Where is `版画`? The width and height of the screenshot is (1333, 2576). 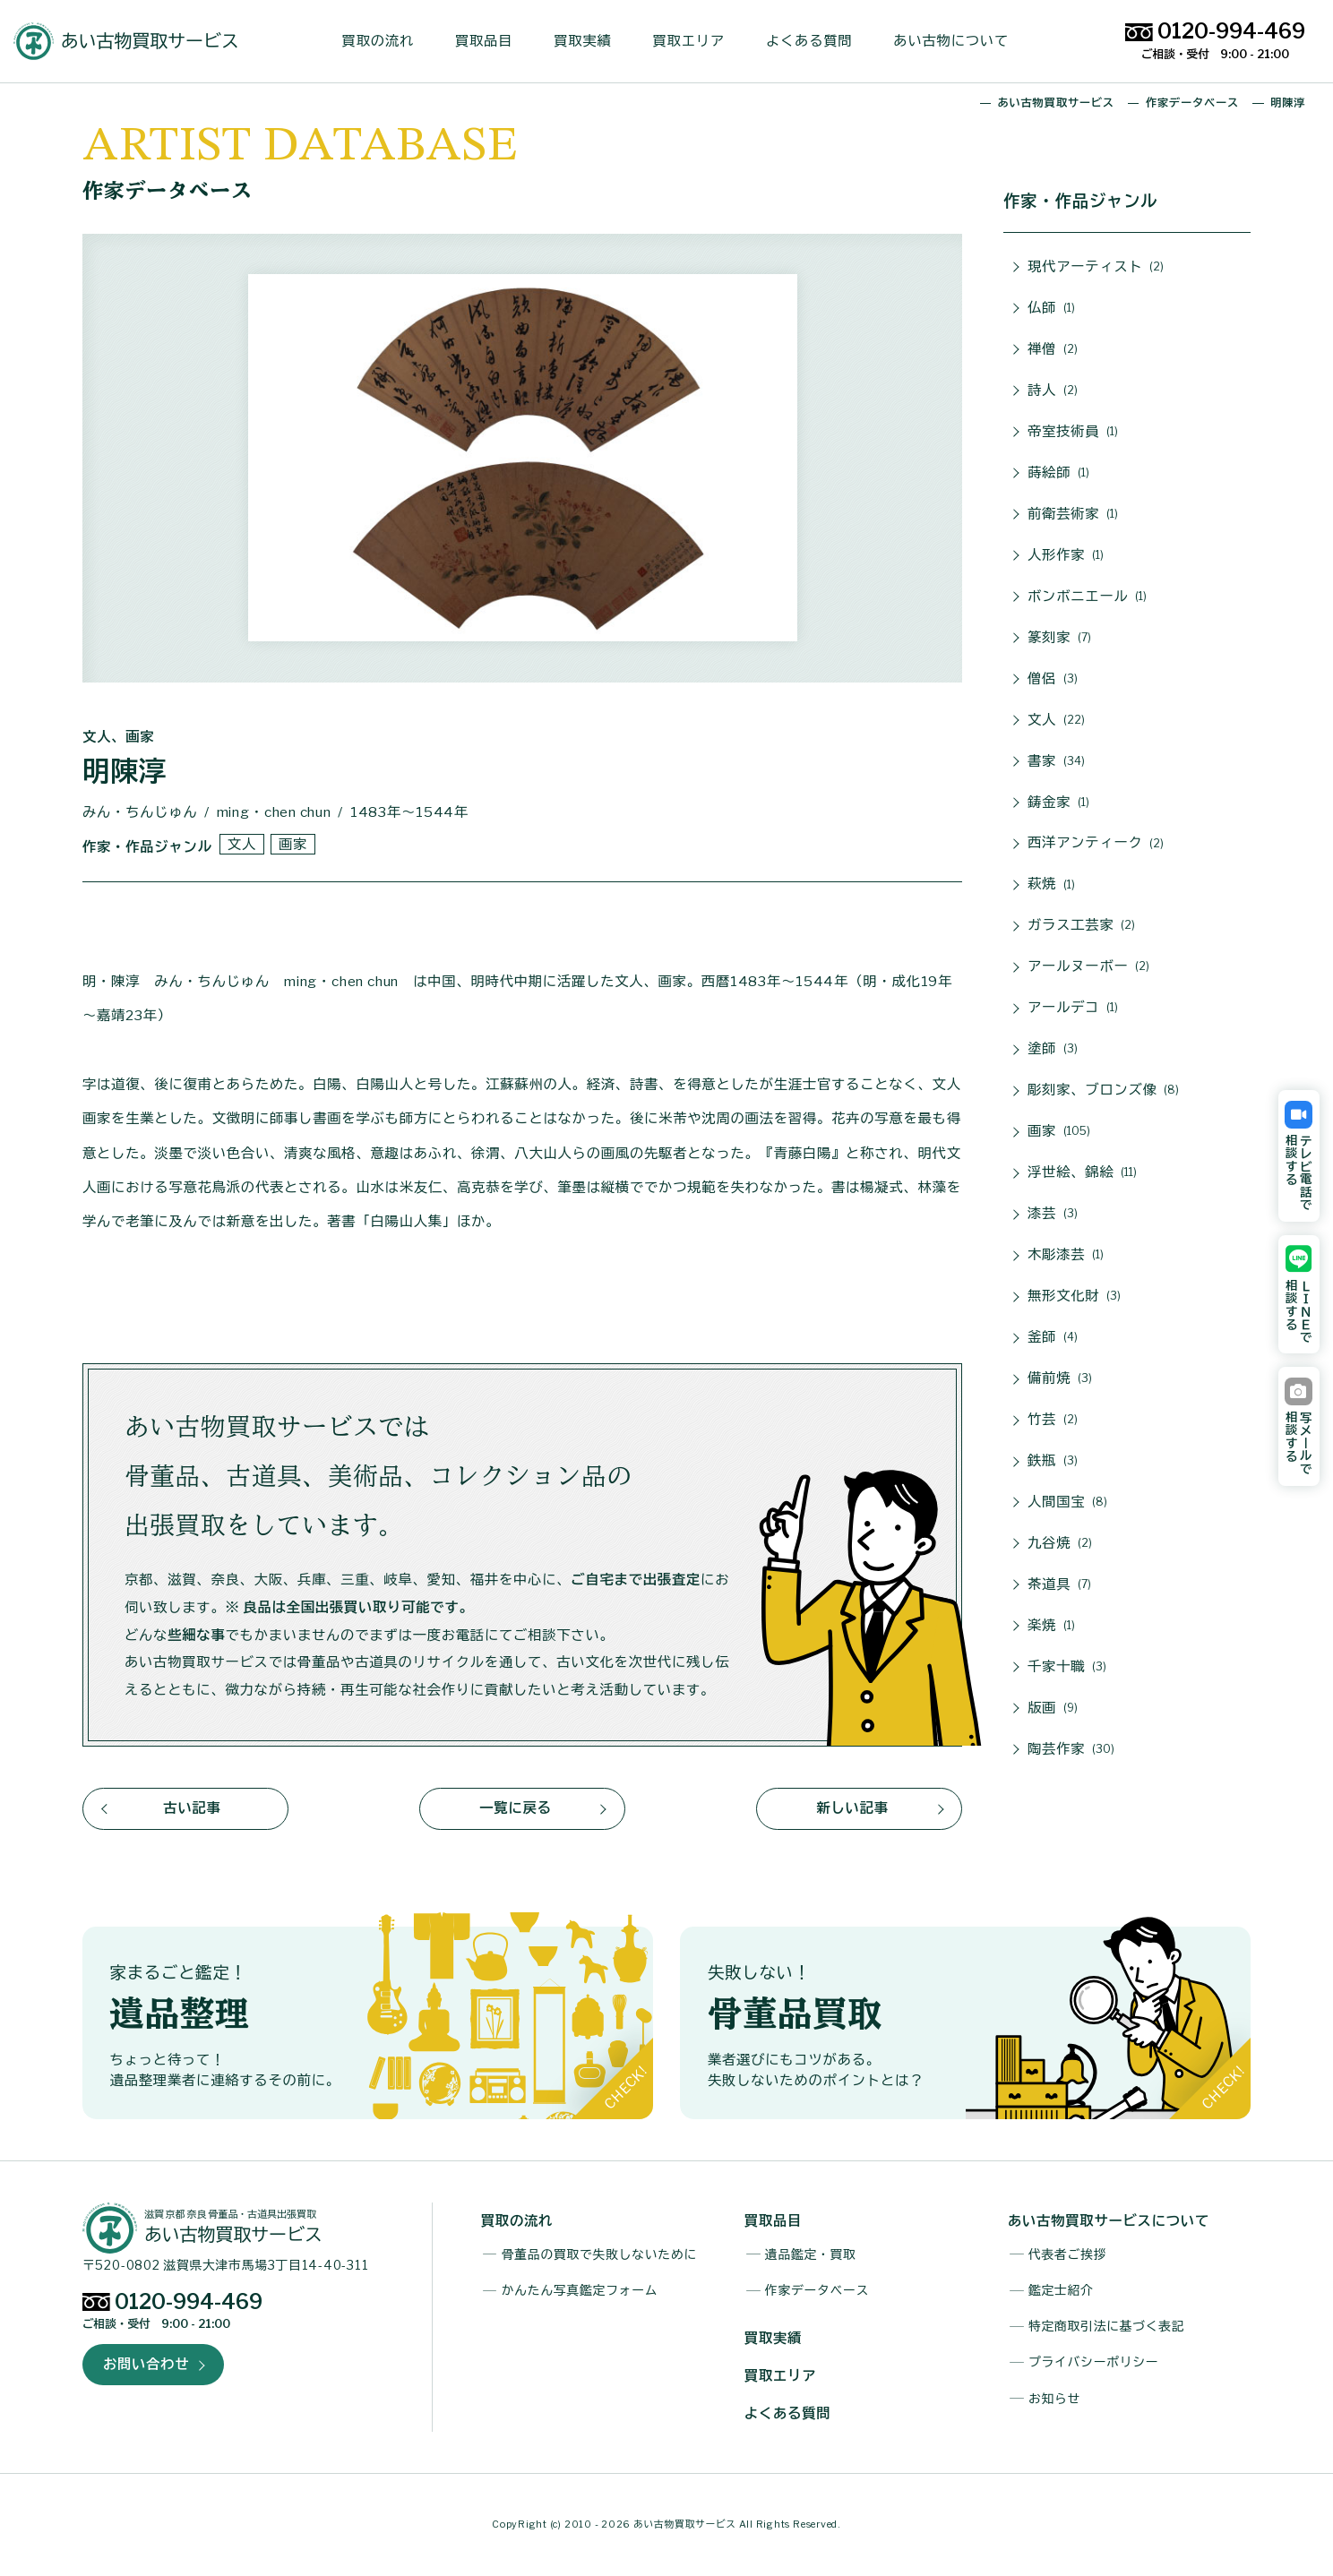 版画 is located at coordinates (1053, 1708).